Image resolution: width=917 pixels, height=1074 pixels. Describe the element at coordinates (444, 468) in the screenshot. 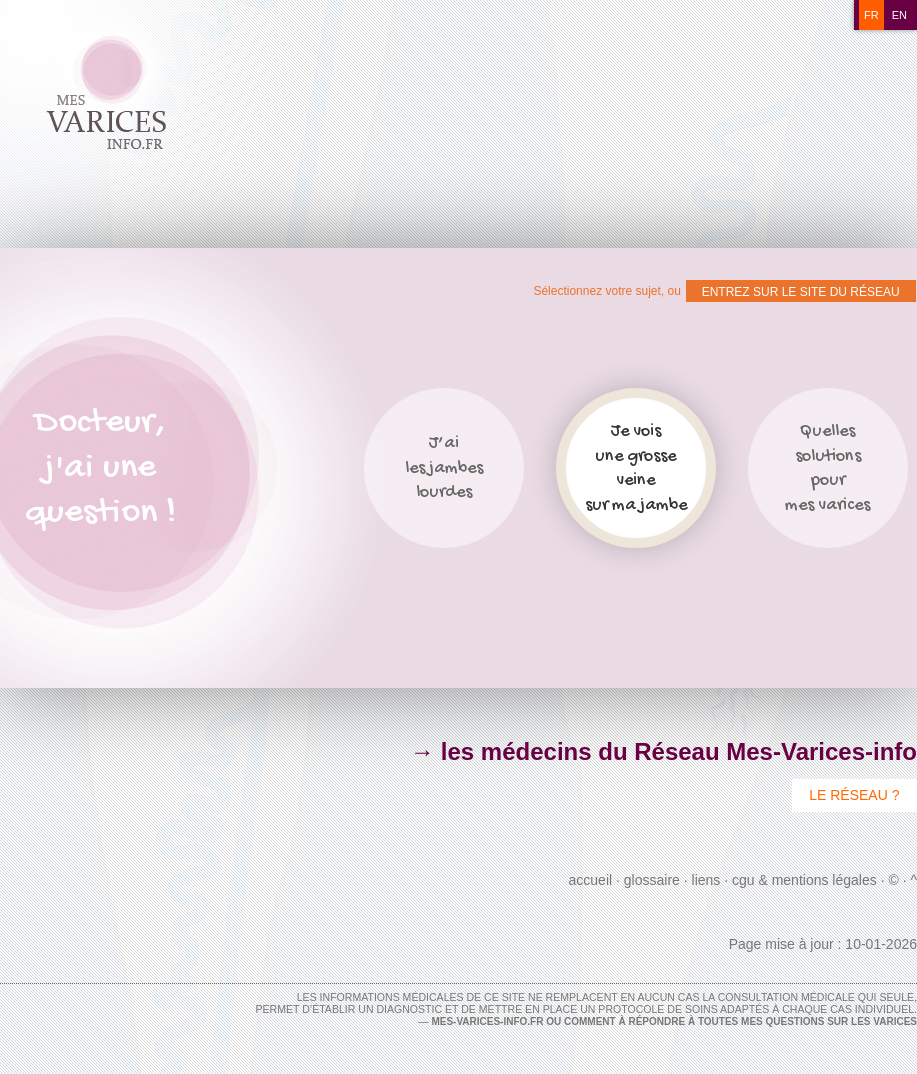

I see `J’ailes jambeslourdes` at that location.